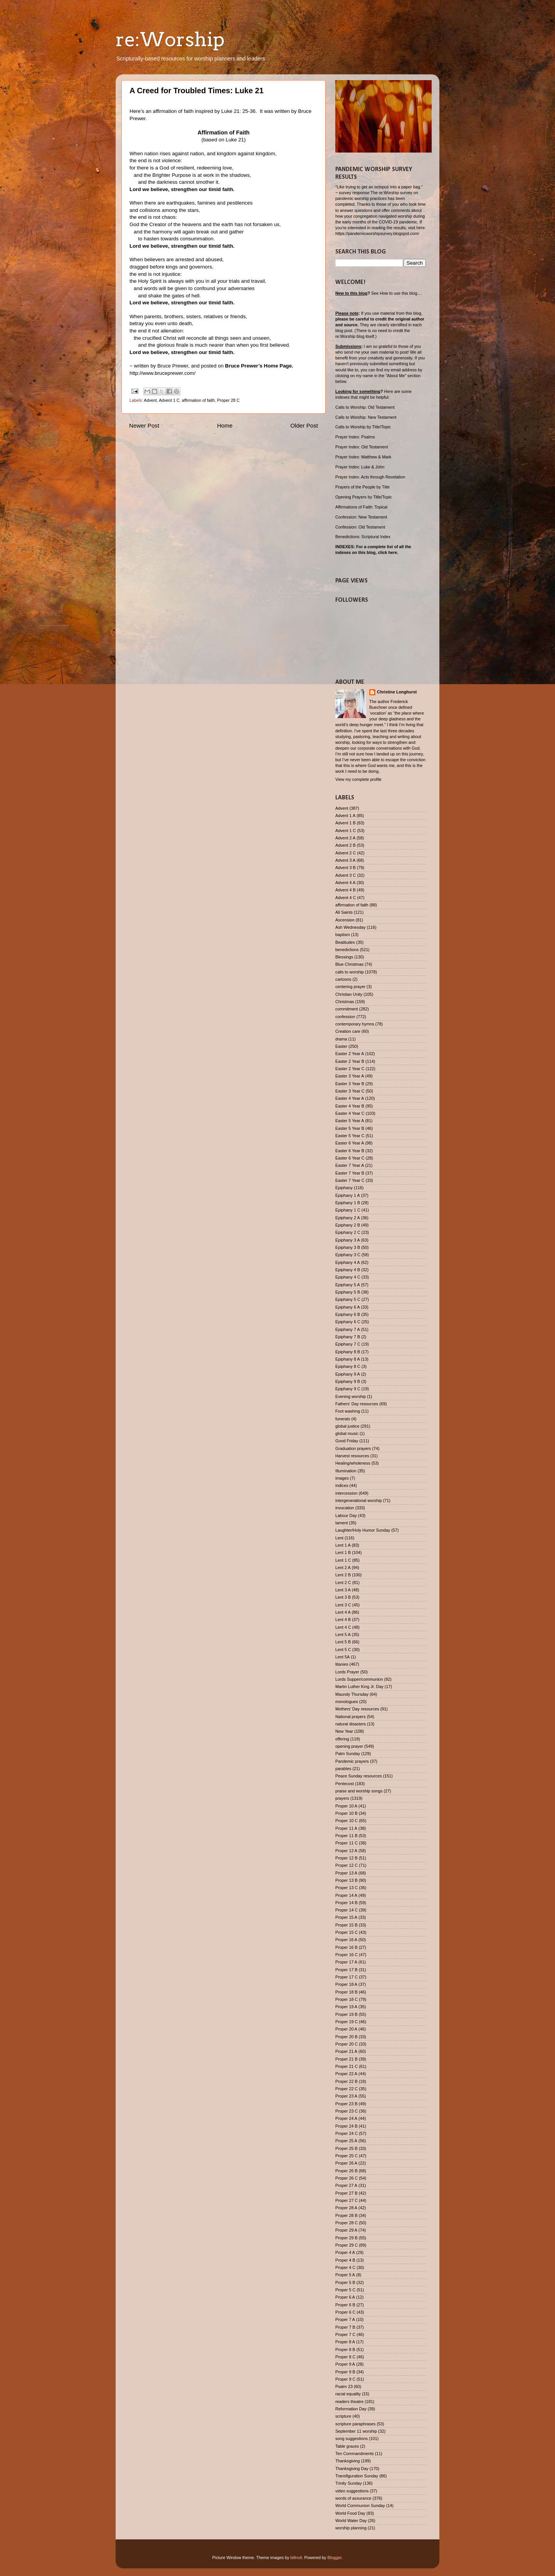 Image resolution: width=555 pixels, height=2576 pixels. What do you see at coordinates (346, 1835) in the screenshot?
I see `Proper 11 B` at bounding box center [346, 1835].